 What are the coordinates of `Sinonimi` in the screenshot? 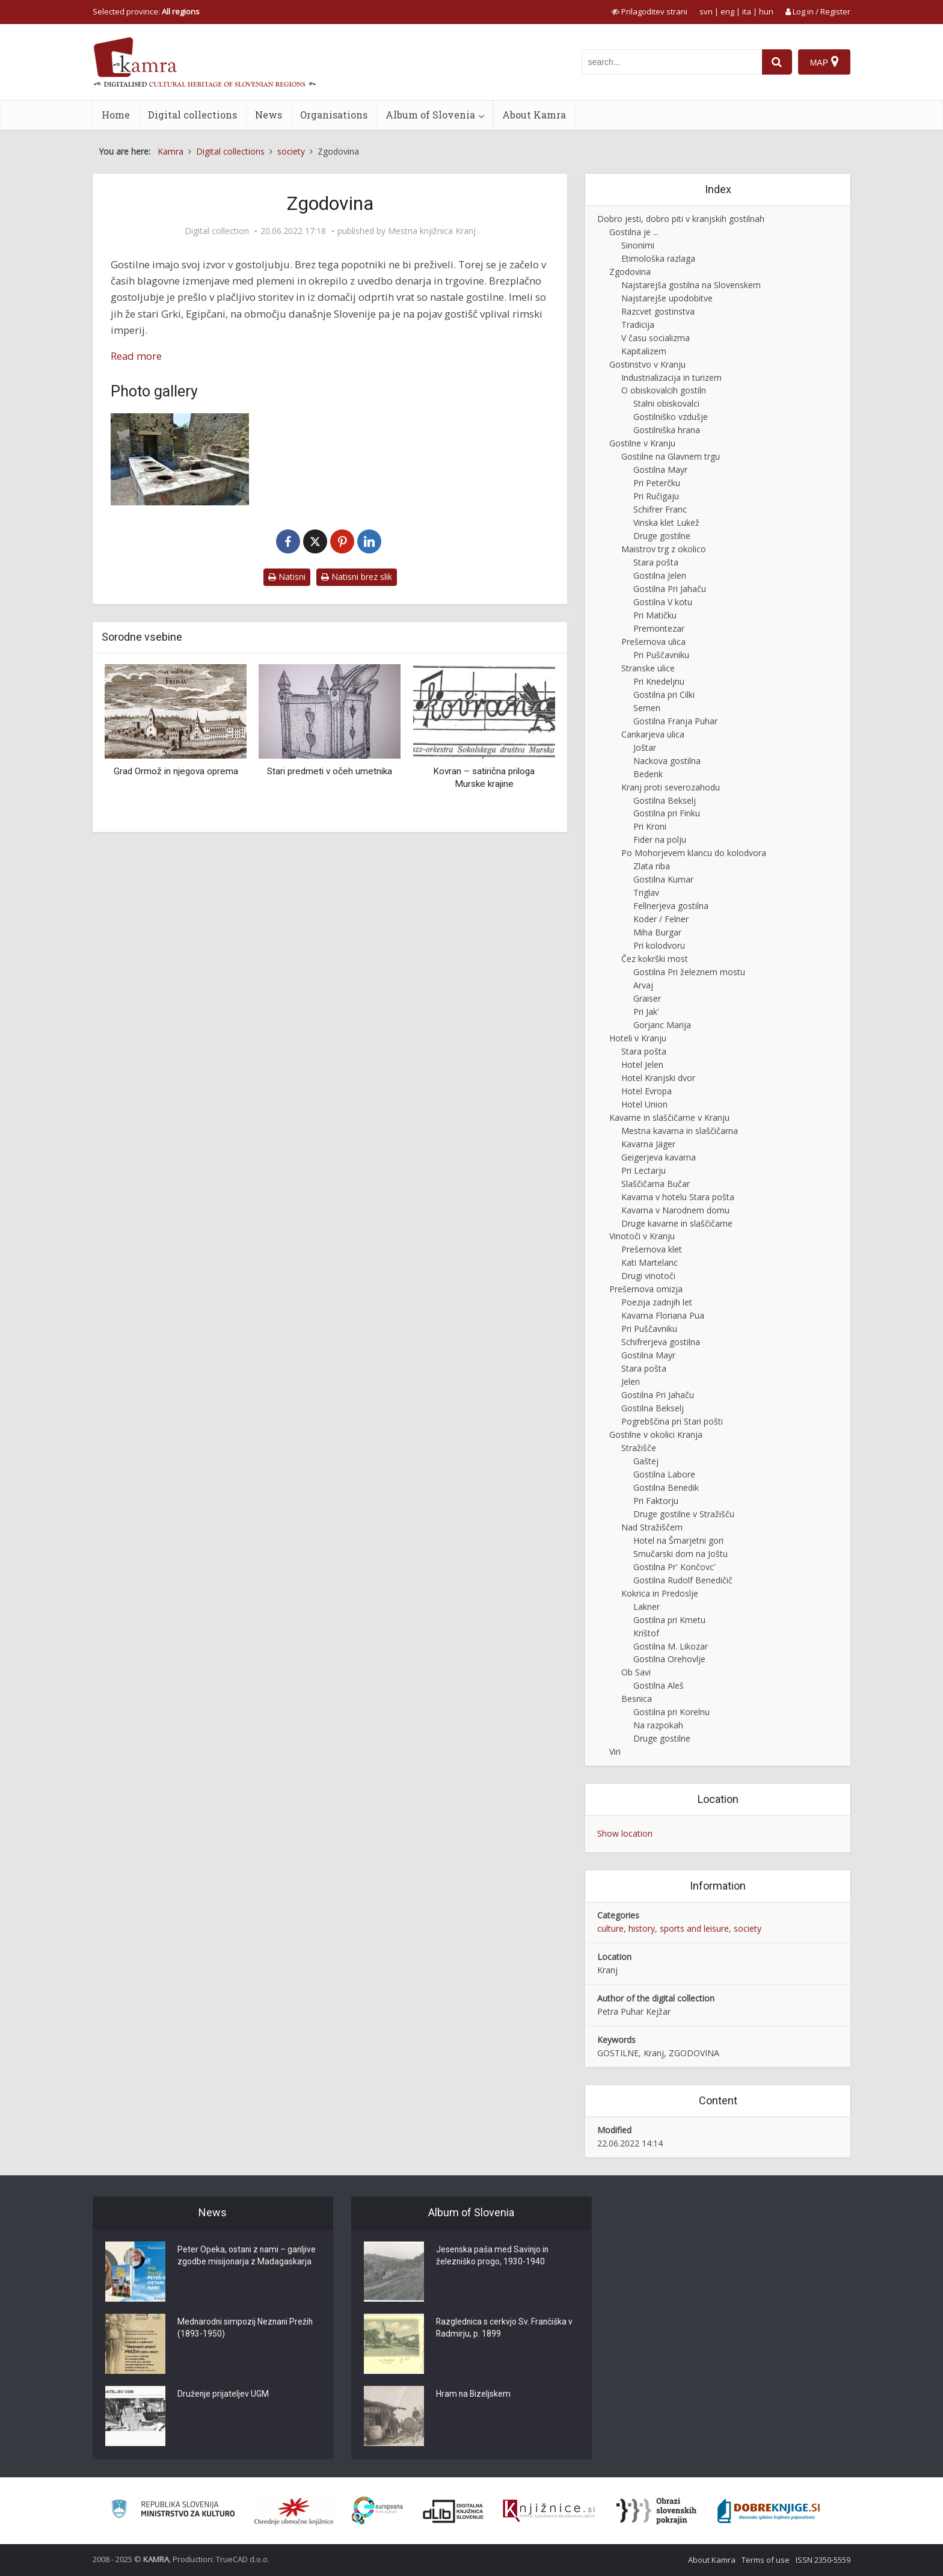 It's located at (637, 245).